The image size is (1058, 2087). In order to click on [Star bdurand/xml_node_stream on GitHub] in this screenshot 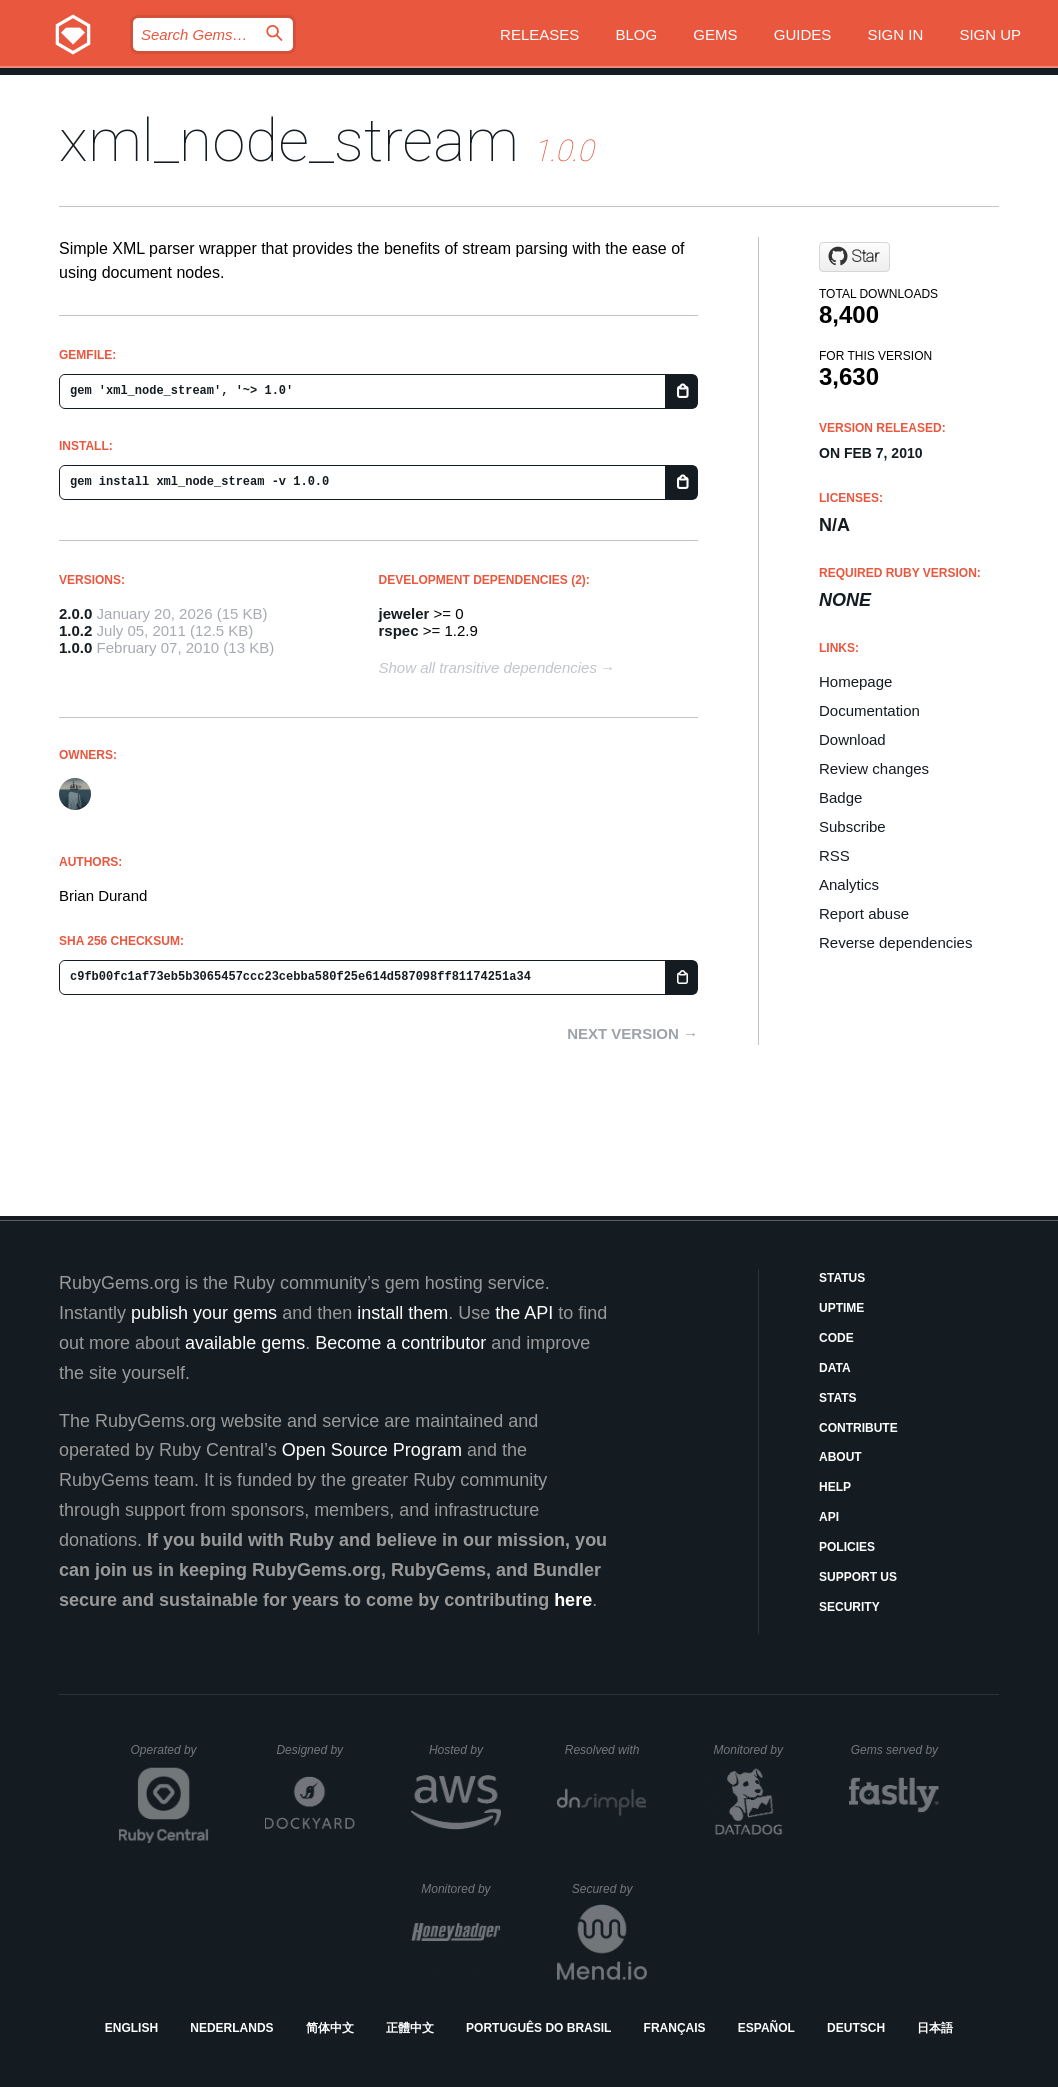, I will do `click(854, 257)`.